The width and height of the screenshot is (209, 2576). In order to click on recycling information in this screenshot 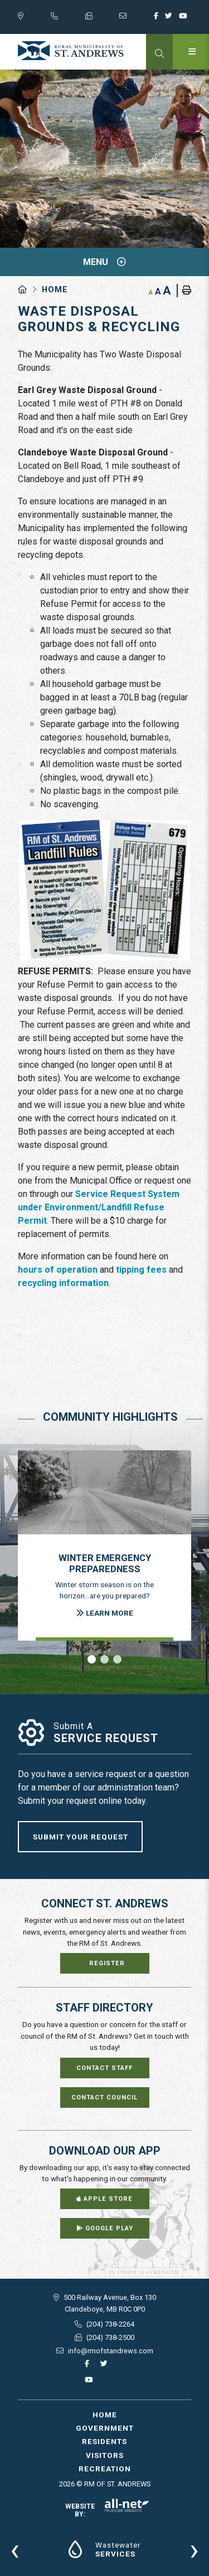, I will do `click(63, 1283)`.